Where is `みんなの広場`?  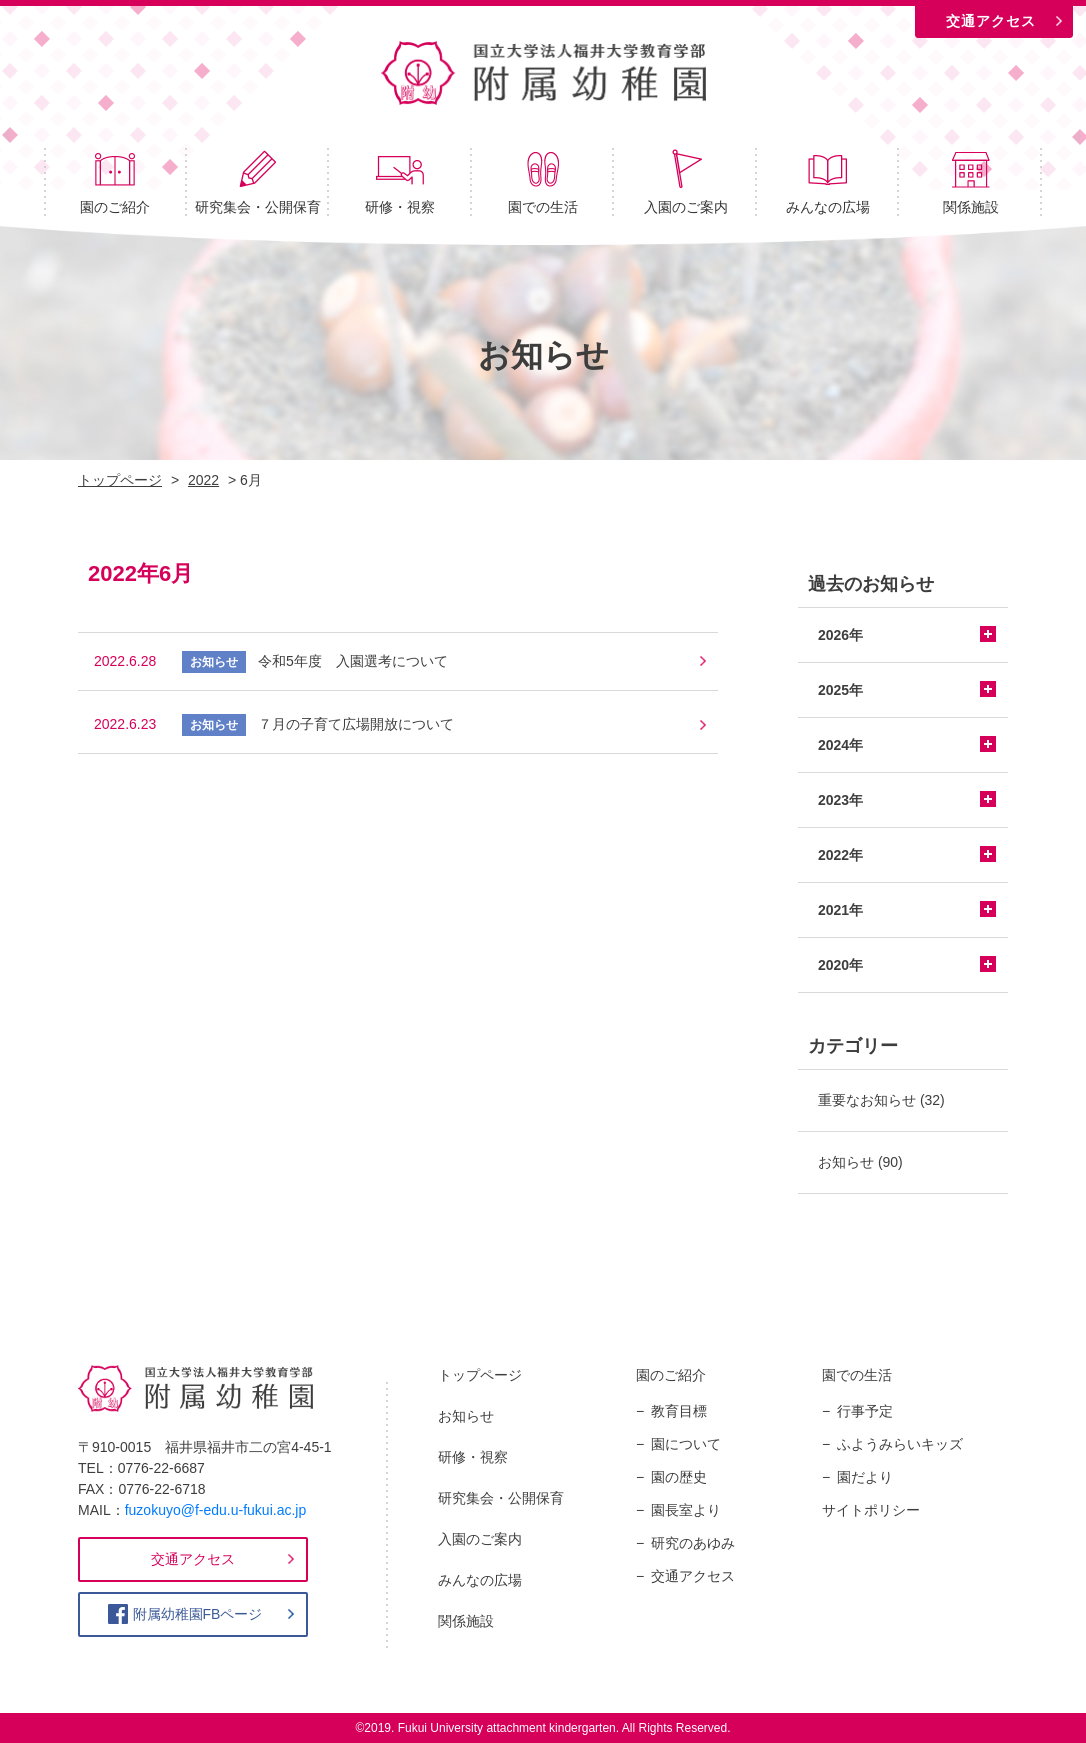
みんなの広場 is located at coordinates (828, 181).